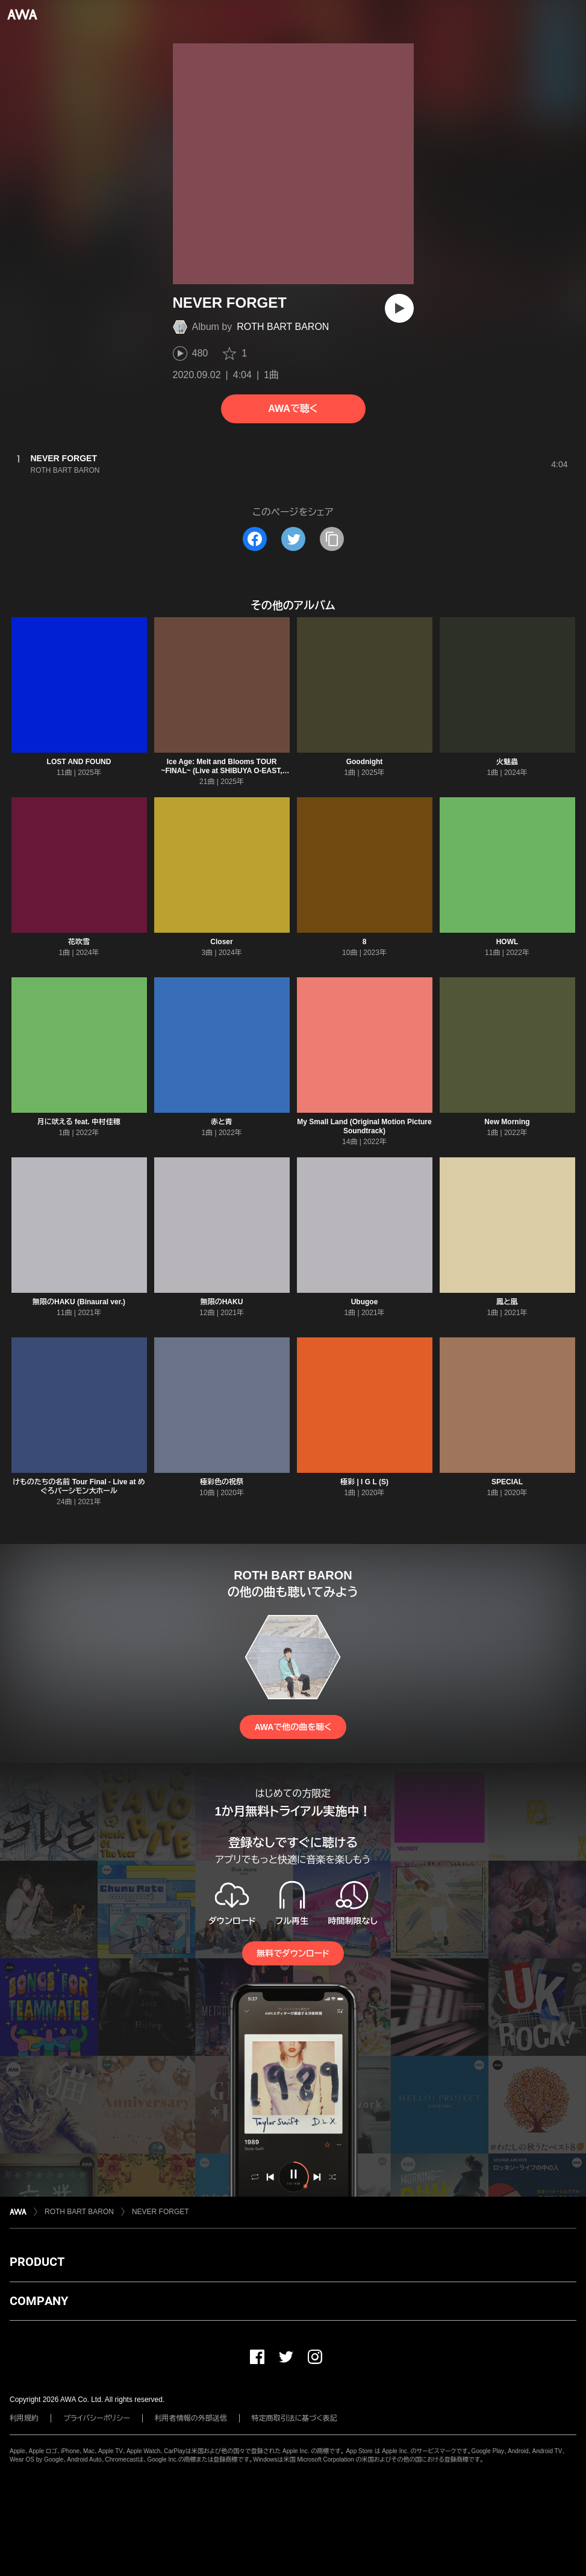 This screenshot has height=2576, width=586. I want to click on 月に吠える feat. 中村佳穂, so click(78, 1122).